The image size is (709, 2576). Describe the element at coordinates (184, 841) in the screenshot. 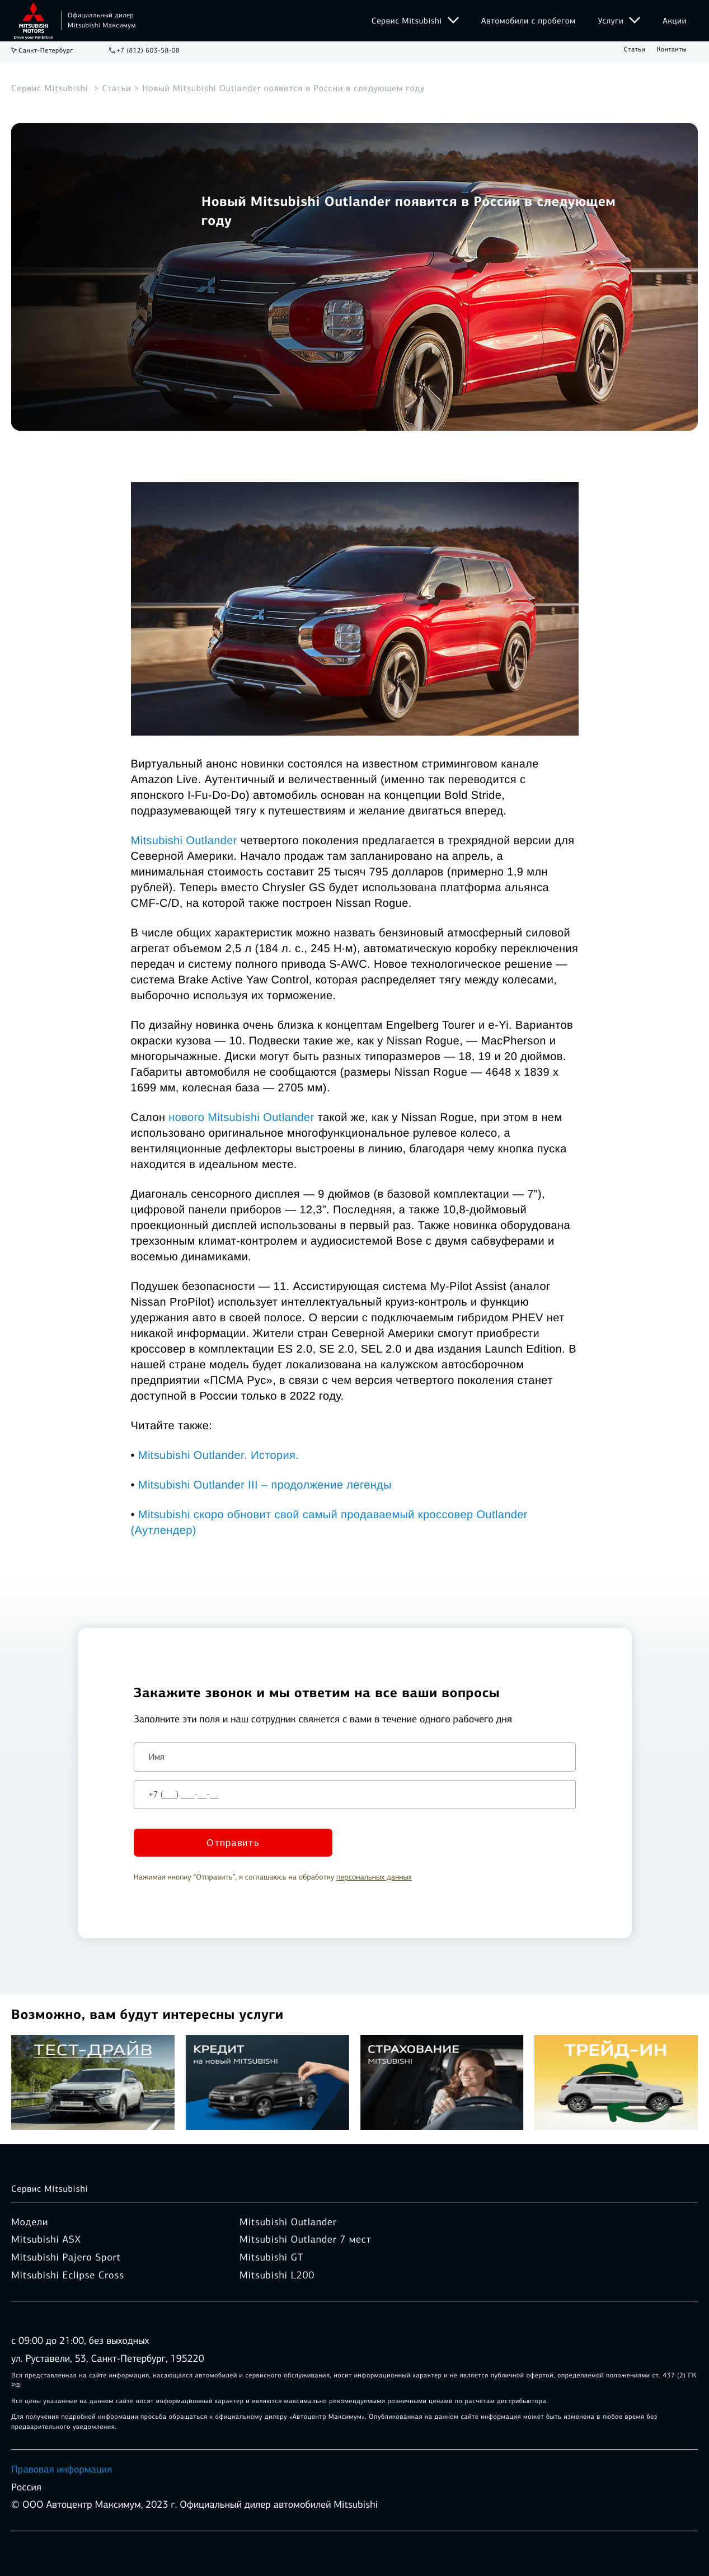

I see `Mitsubishi Outlander` at that location.